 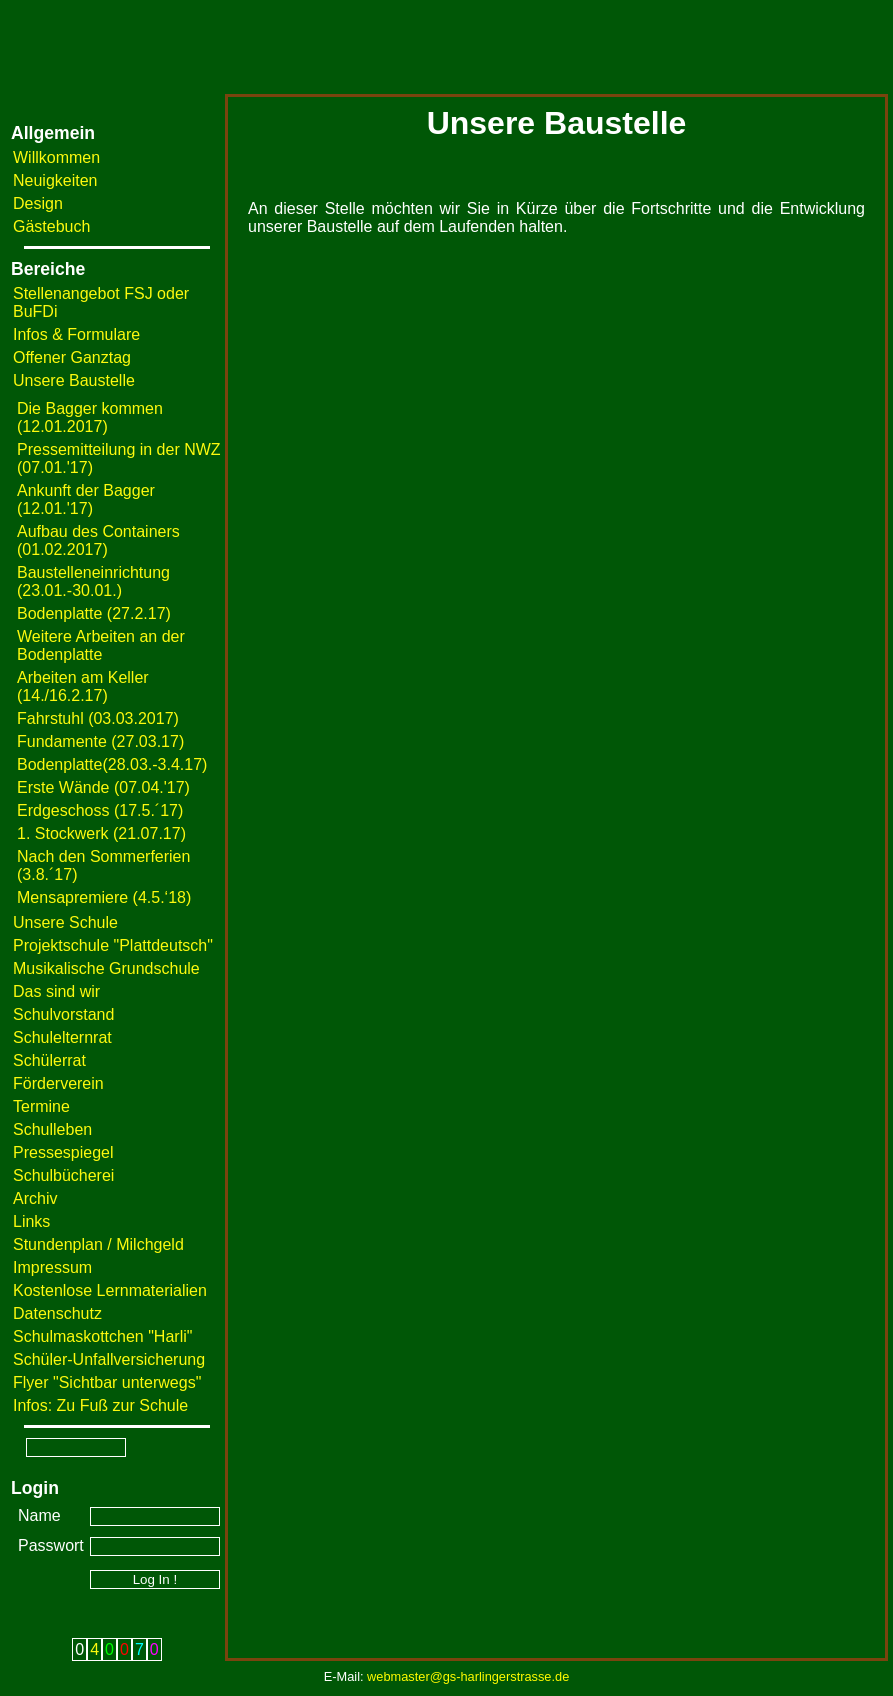 I want to click on Design, so click(x=38, y=203).